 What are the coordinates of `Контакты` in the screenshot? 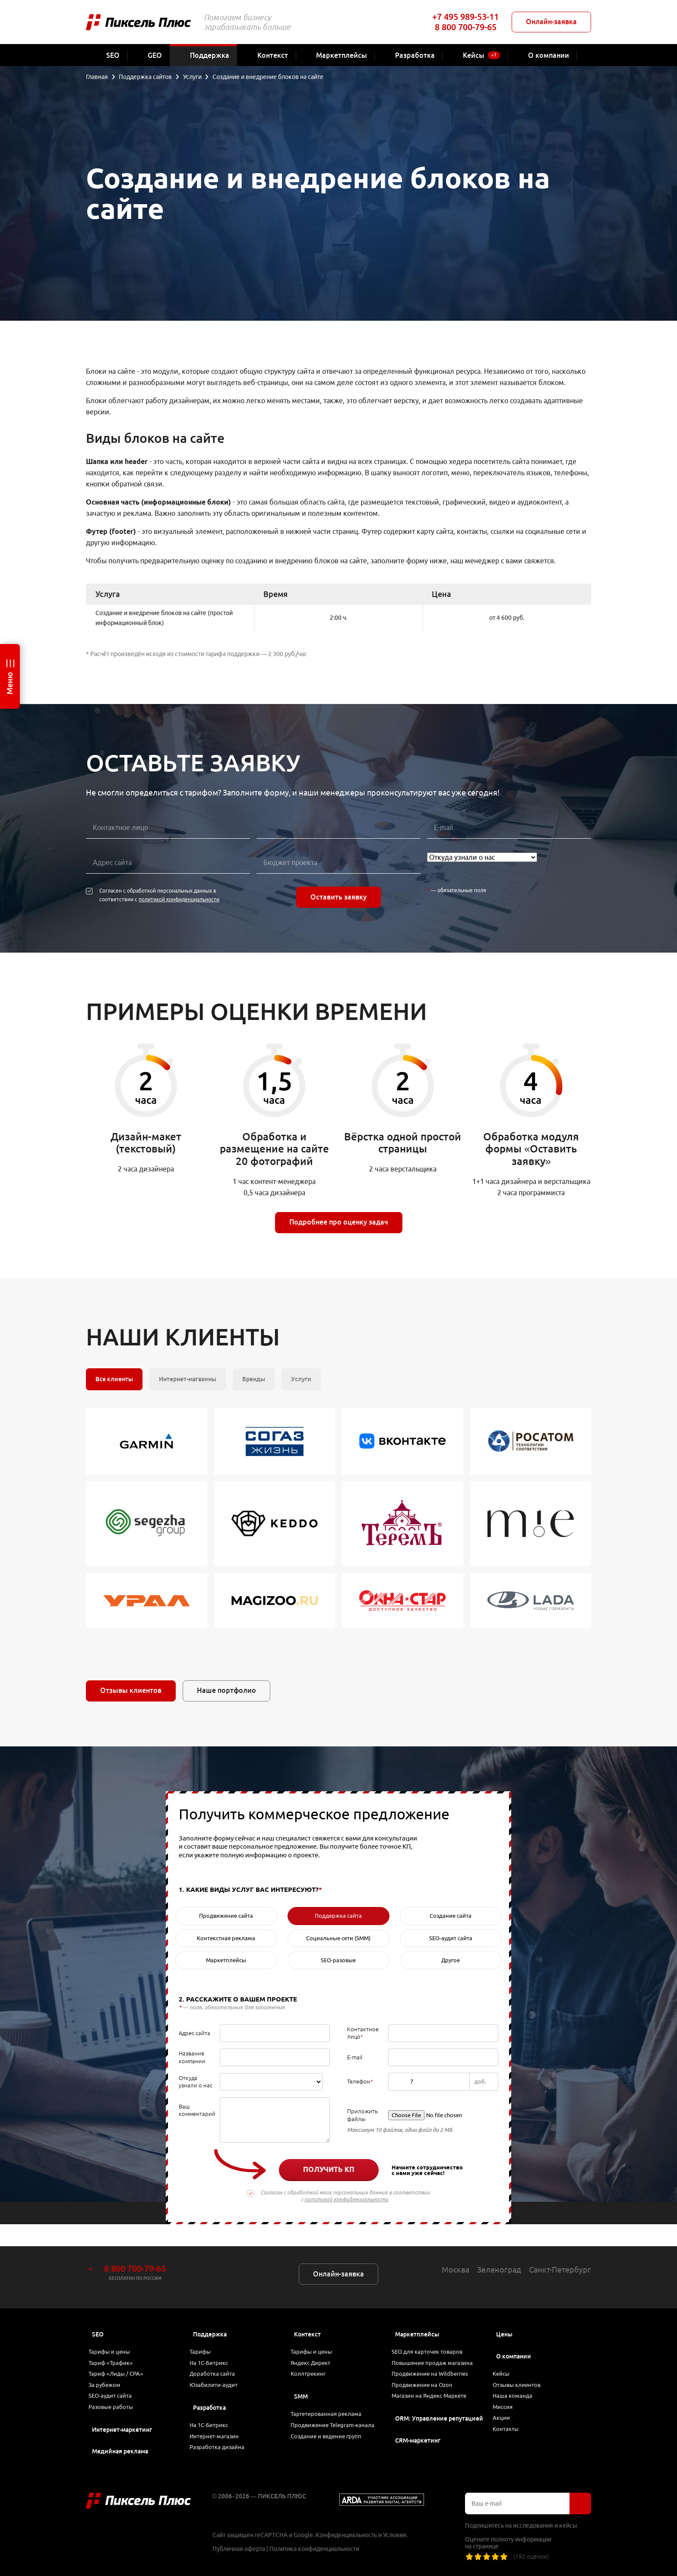 It's located at (510, 2427).